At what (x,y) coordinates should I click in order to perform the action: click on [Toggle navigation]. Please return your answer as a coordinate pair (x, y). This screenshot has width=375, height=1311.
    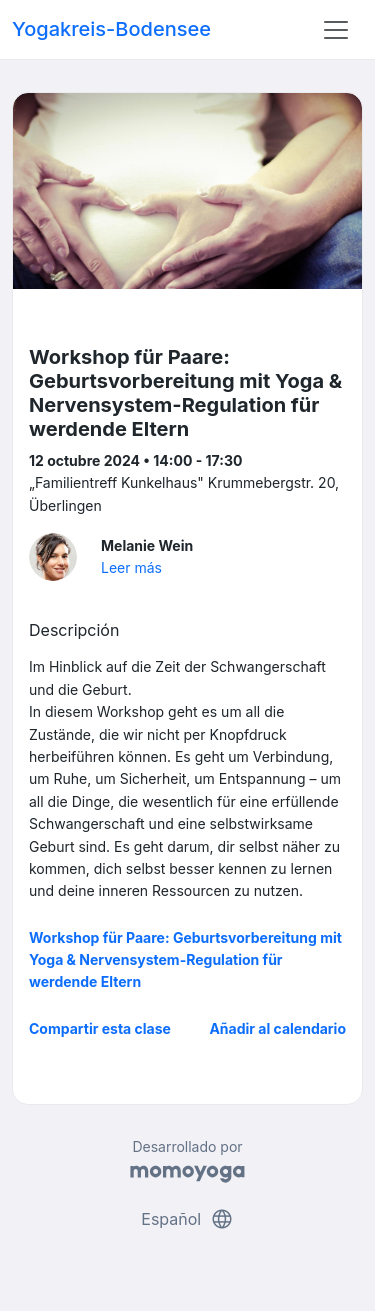
    Looking at the image, I should click on (336, 30).